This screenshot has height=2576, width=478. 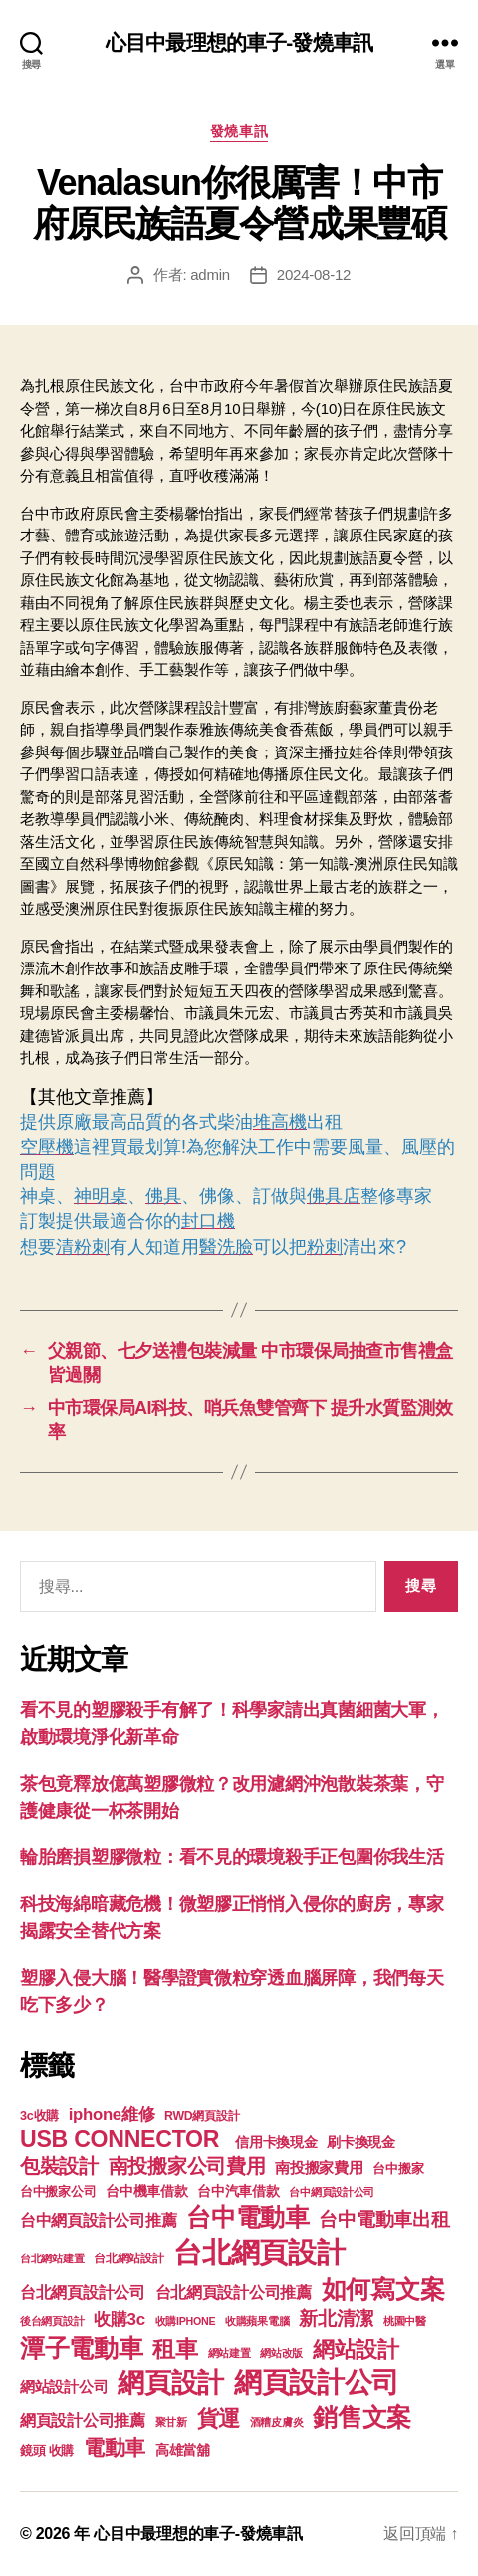 I want to click on 新北清潔 [新北清潔 (306 個項目)], so click(x=336, y=2318).